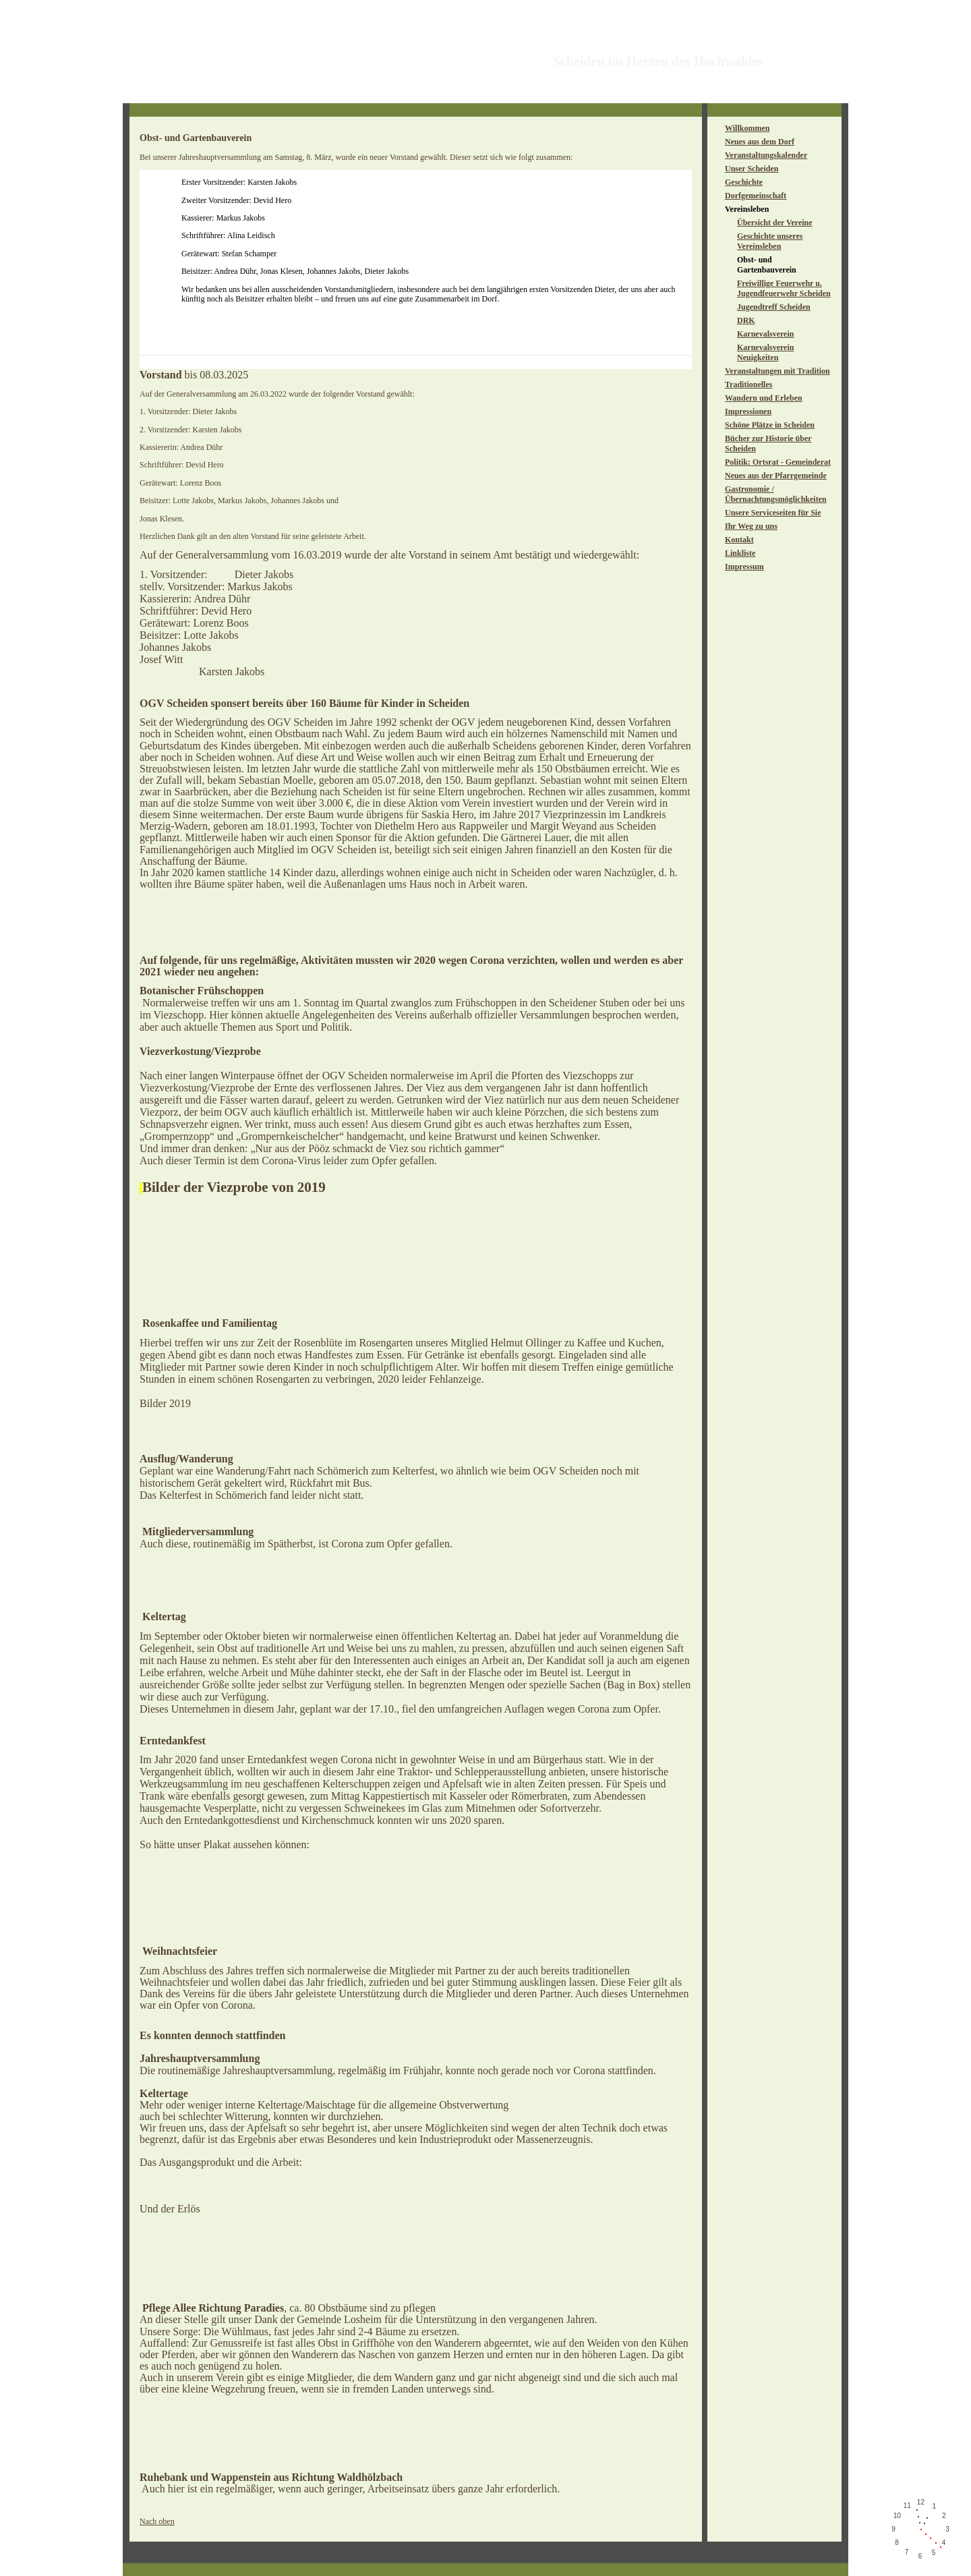 This screenshot has height=2576, width=971. Describe the element at coordinates (765, 352) in the screenshot. I see `Karnevalsverein Neuigkeiten` at that location.